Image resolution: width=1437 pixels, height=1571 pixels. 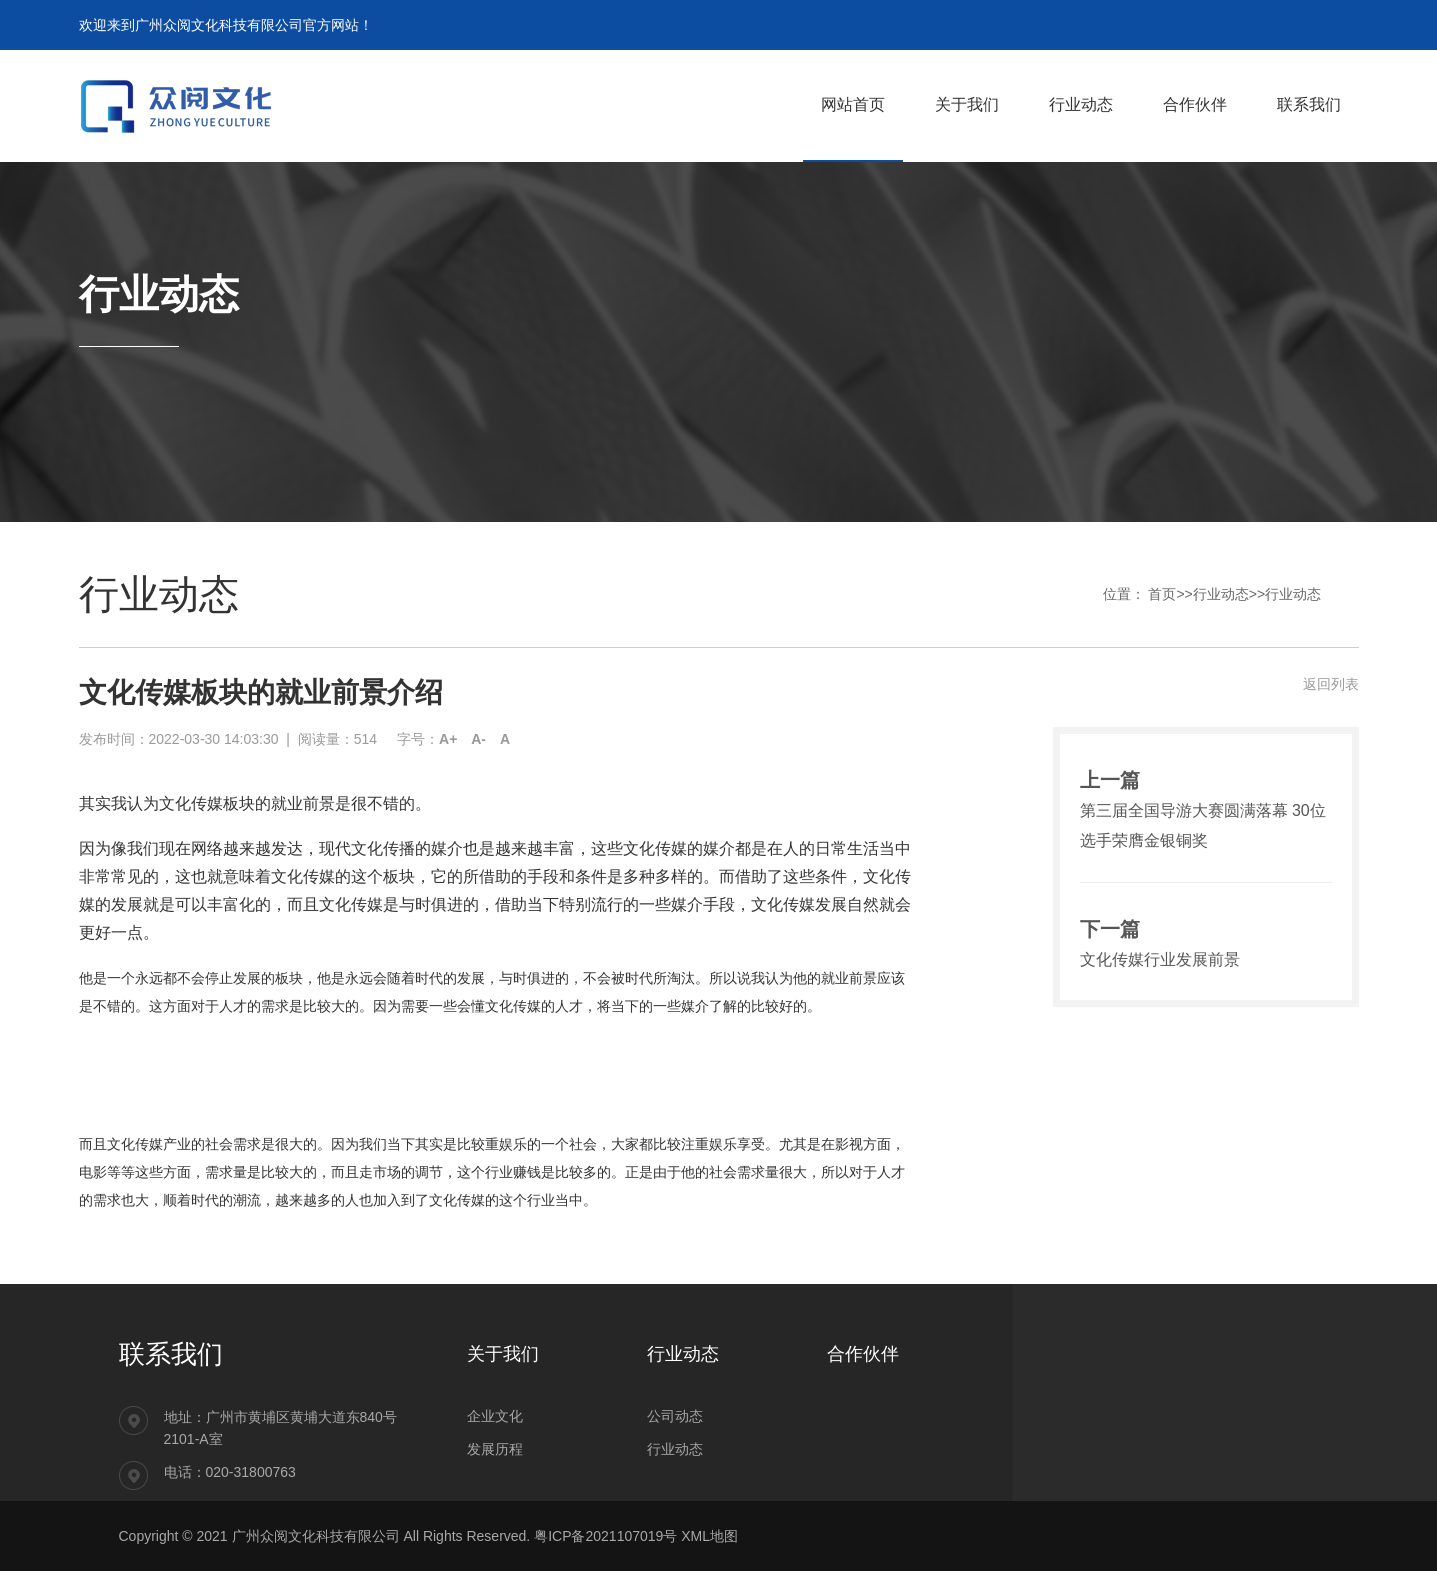 I want to click on 行业动态, so click(x=1221, y=594).